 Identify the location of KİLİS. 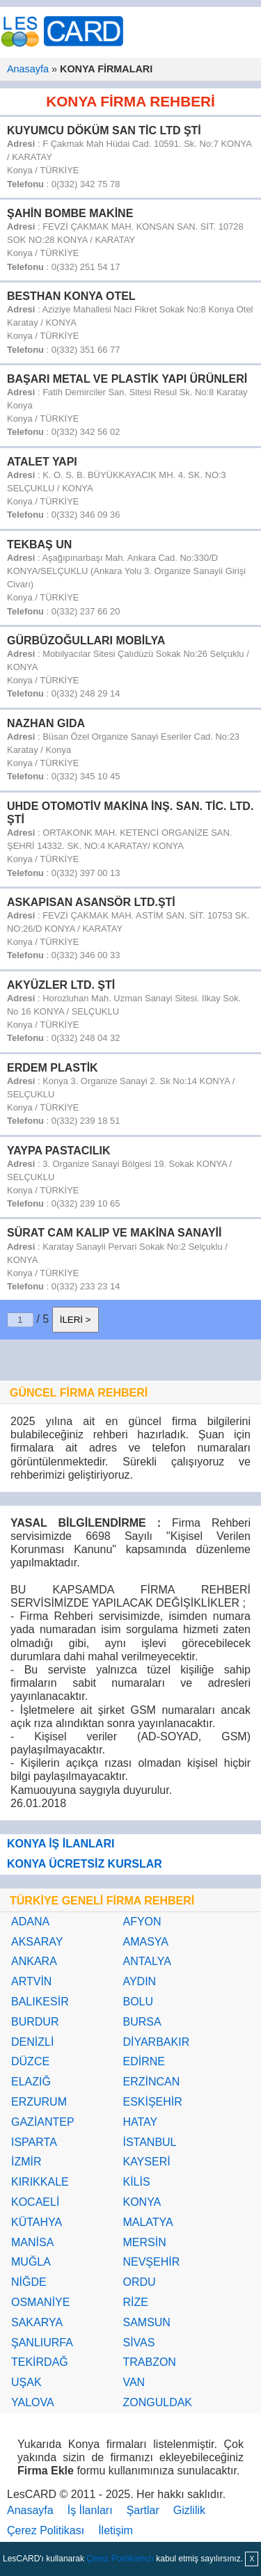
(136, 2182).